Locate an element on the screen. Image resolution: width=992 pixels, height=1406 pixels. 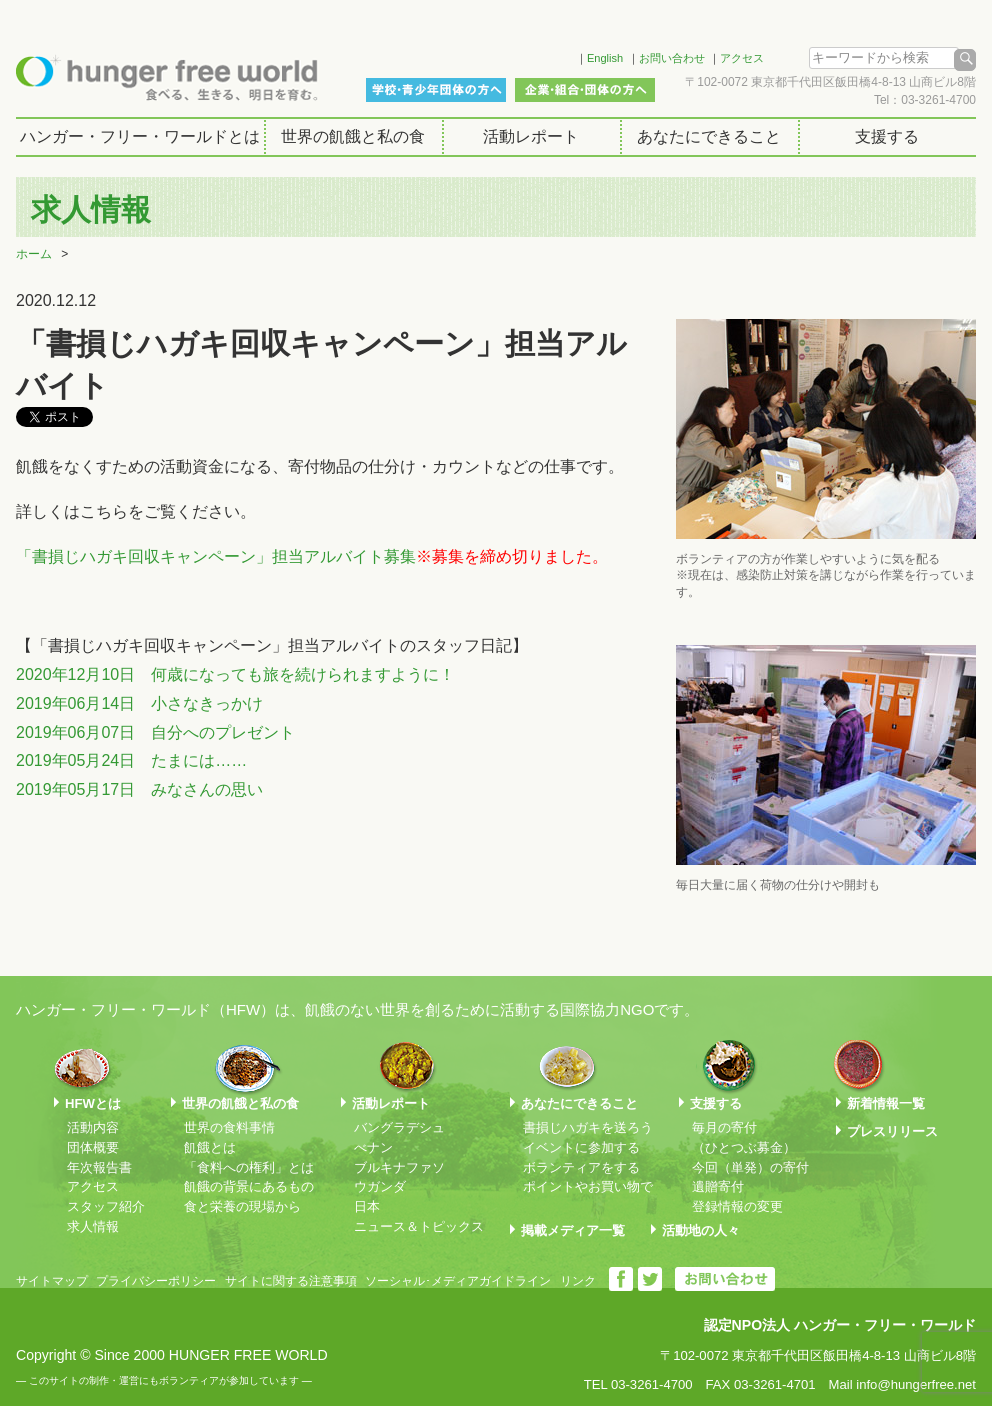
ソーシャル･メディアガイドライン is located at coordinates (458, 1281).